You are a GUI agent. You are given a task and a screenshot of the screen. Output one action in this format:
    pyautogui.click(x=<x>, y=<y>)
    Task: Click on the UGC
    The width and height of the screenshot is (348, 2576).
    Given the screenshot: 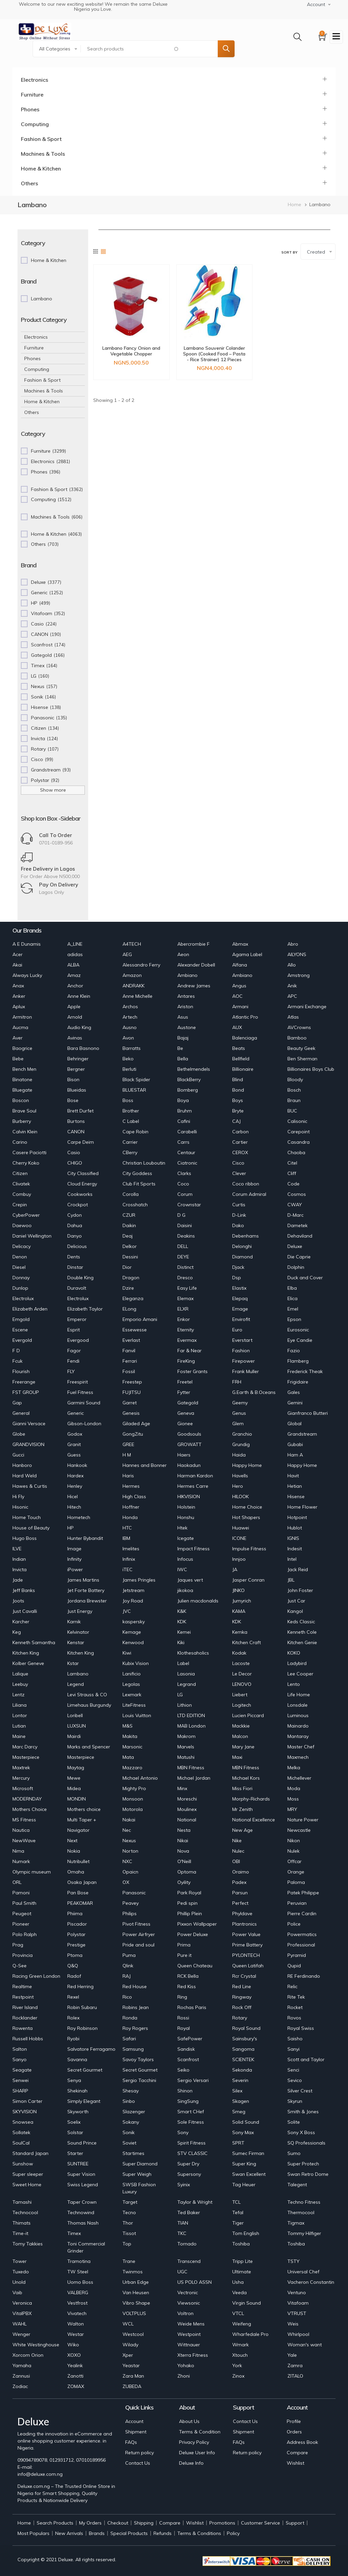 What is the action you would take?
    pyautogui.click(x=182, y=2272)
    